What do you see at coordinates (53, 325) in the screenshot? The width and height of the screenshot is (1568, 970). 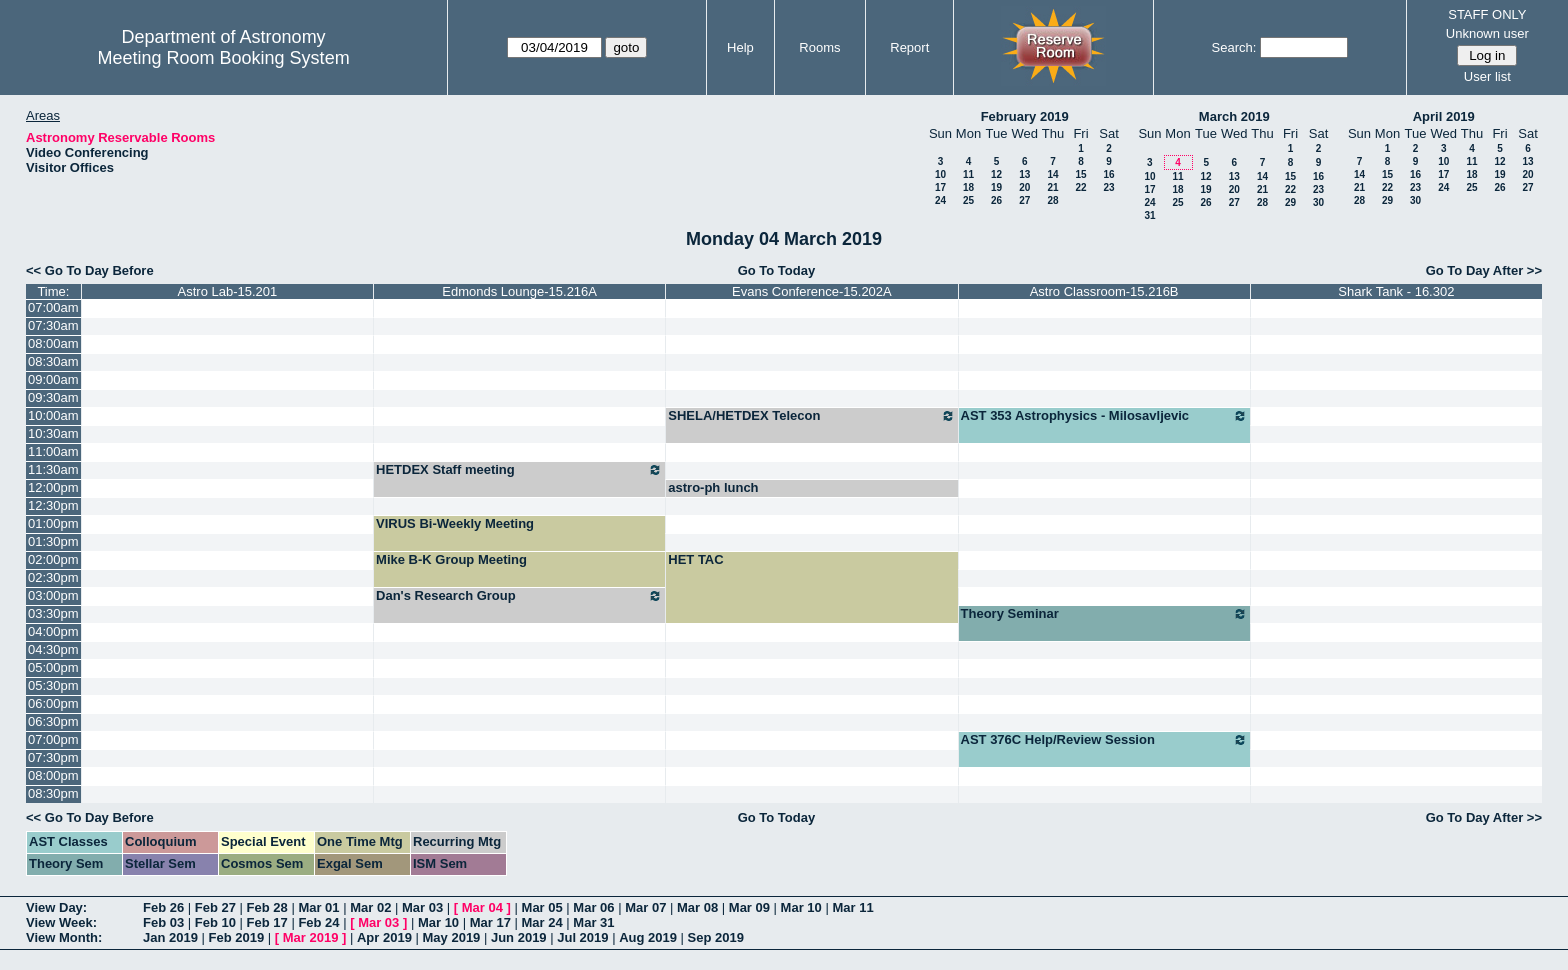 I see `07:30am` at bounding box center [53, 325].